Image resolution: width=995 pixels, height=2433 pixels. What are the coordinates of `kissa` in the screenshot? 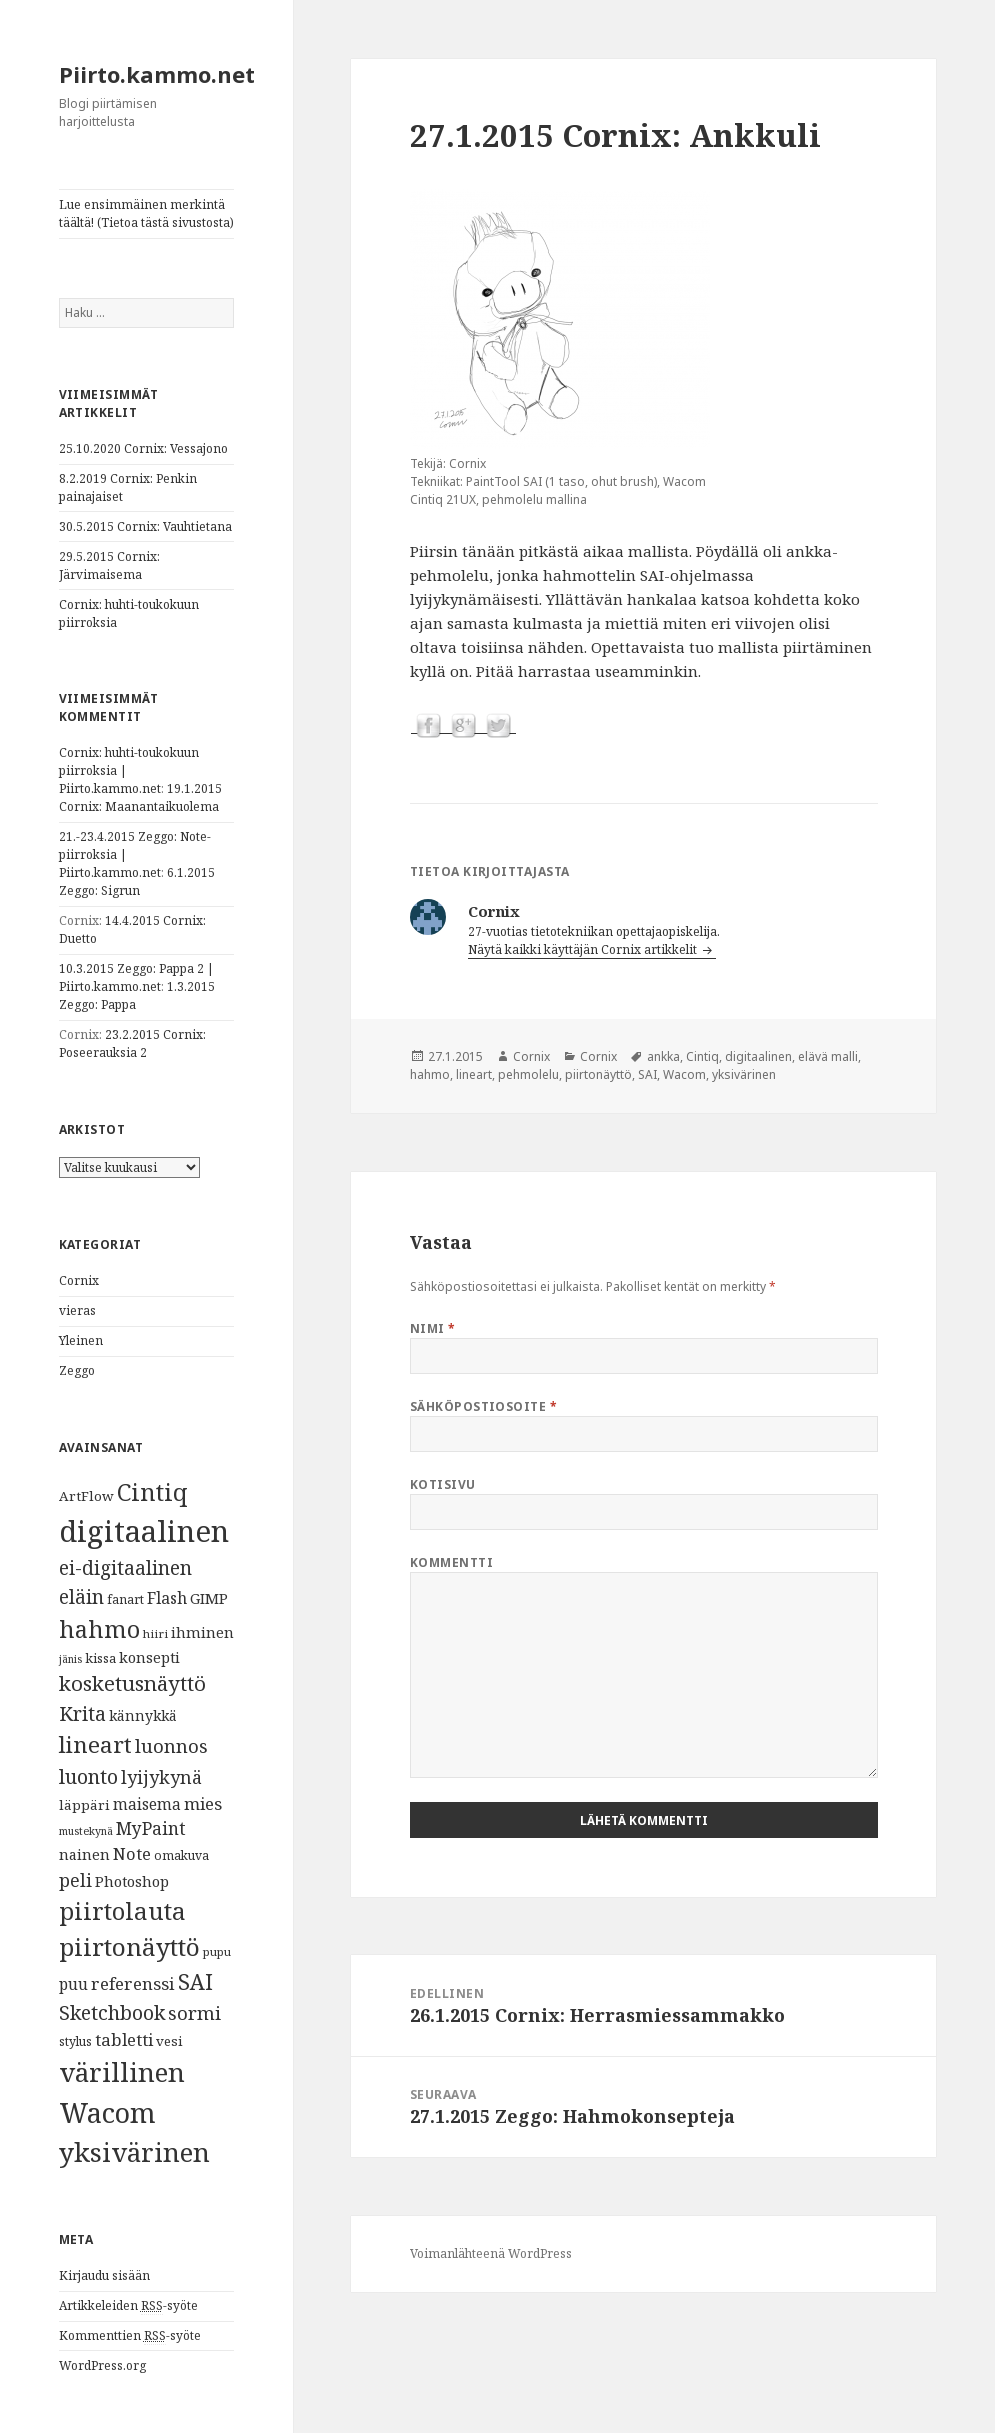 It's located at (100, 1658).